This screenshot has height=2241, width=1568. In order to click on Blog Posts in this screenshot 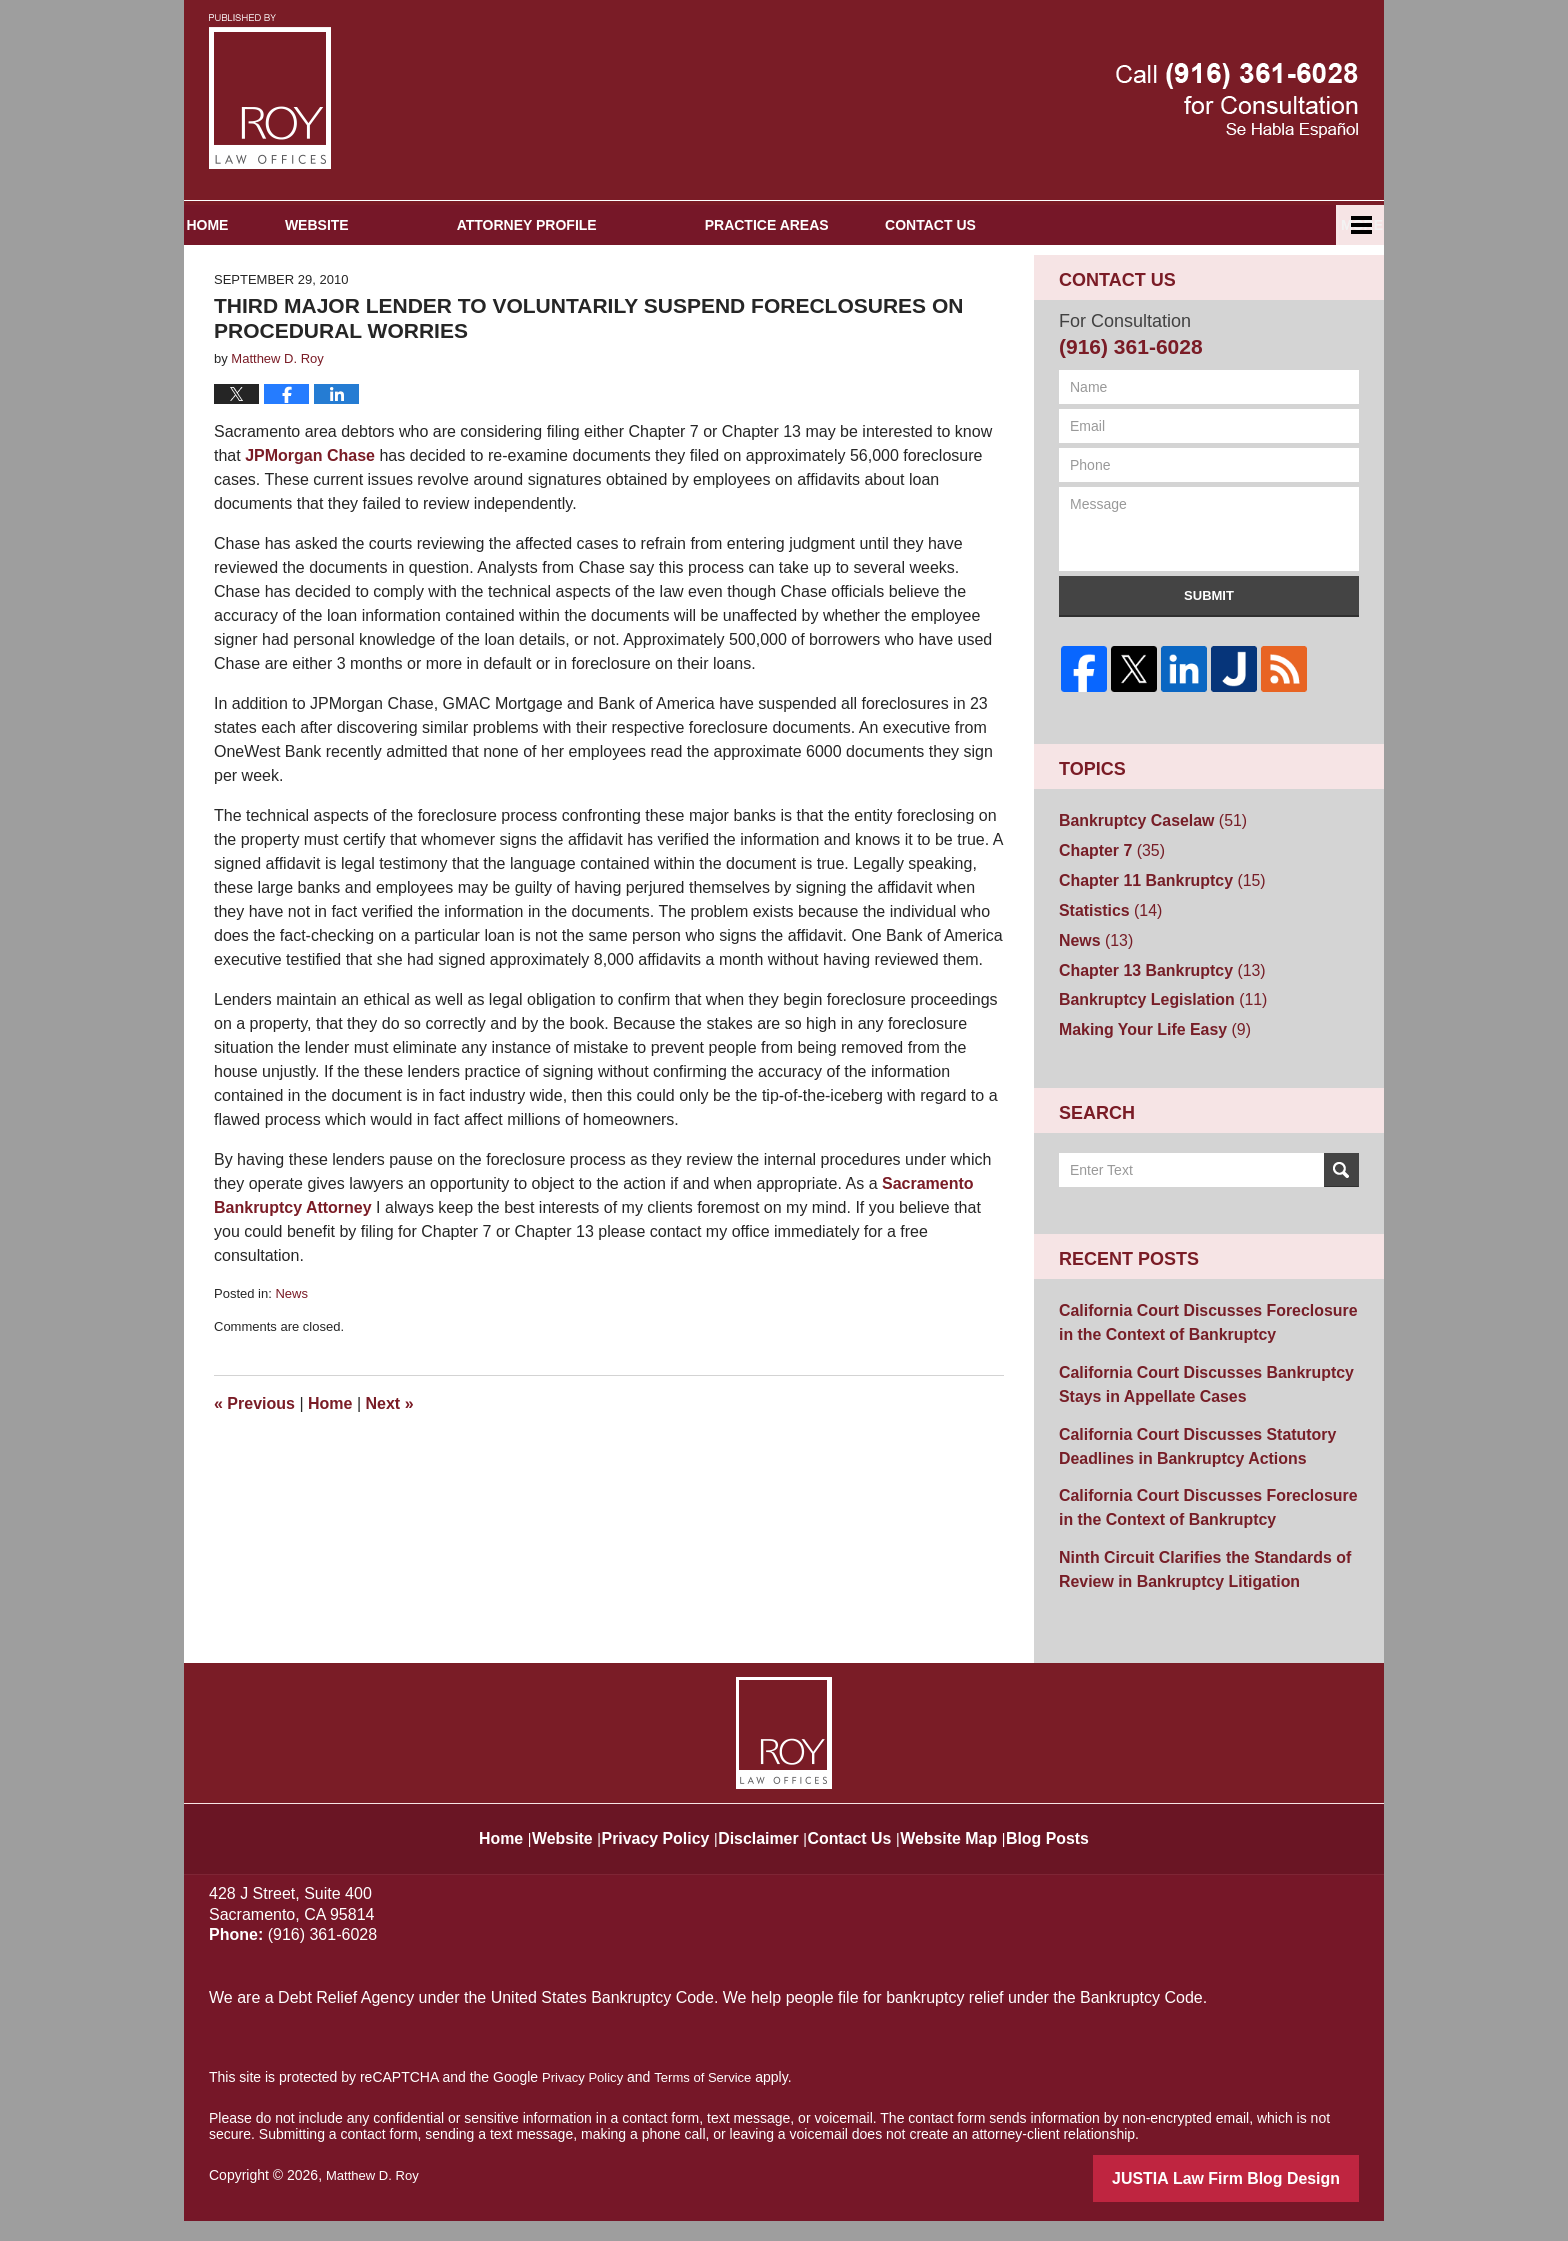, I will do `click(1092, 1848)`.